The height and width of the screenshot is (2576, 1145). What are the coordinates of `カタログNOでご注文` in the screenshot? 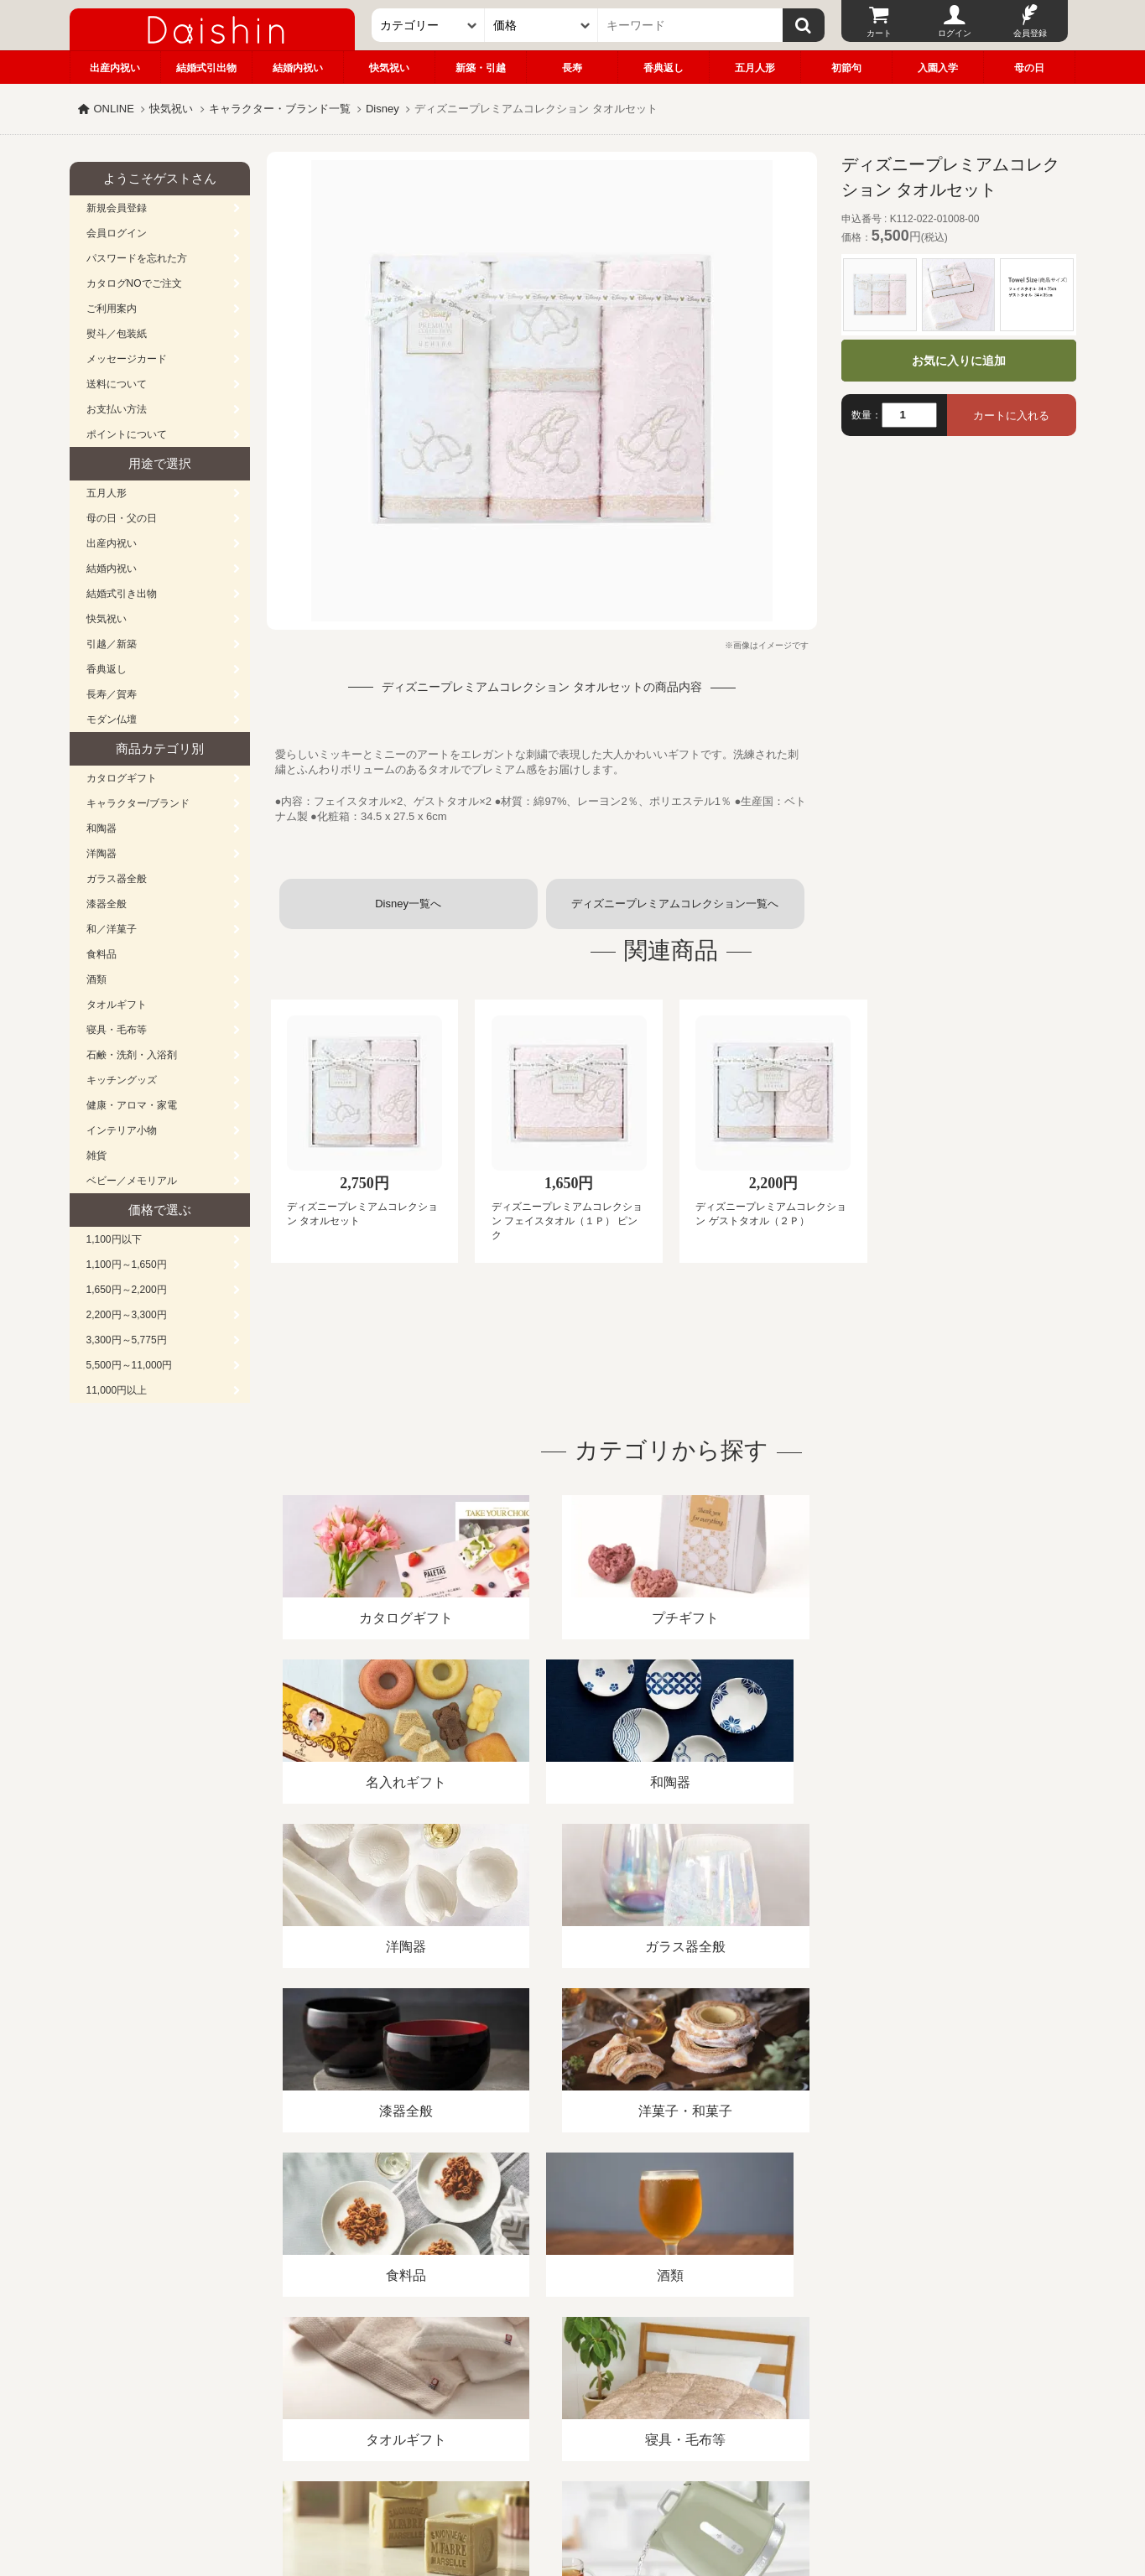 It's located at (134, 283).